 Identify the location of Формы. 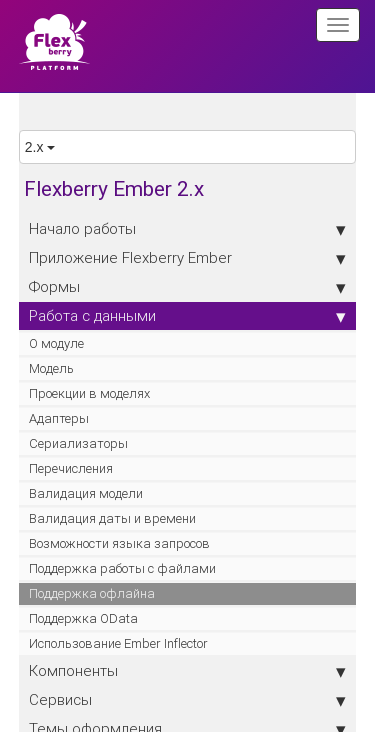
(188, 287).